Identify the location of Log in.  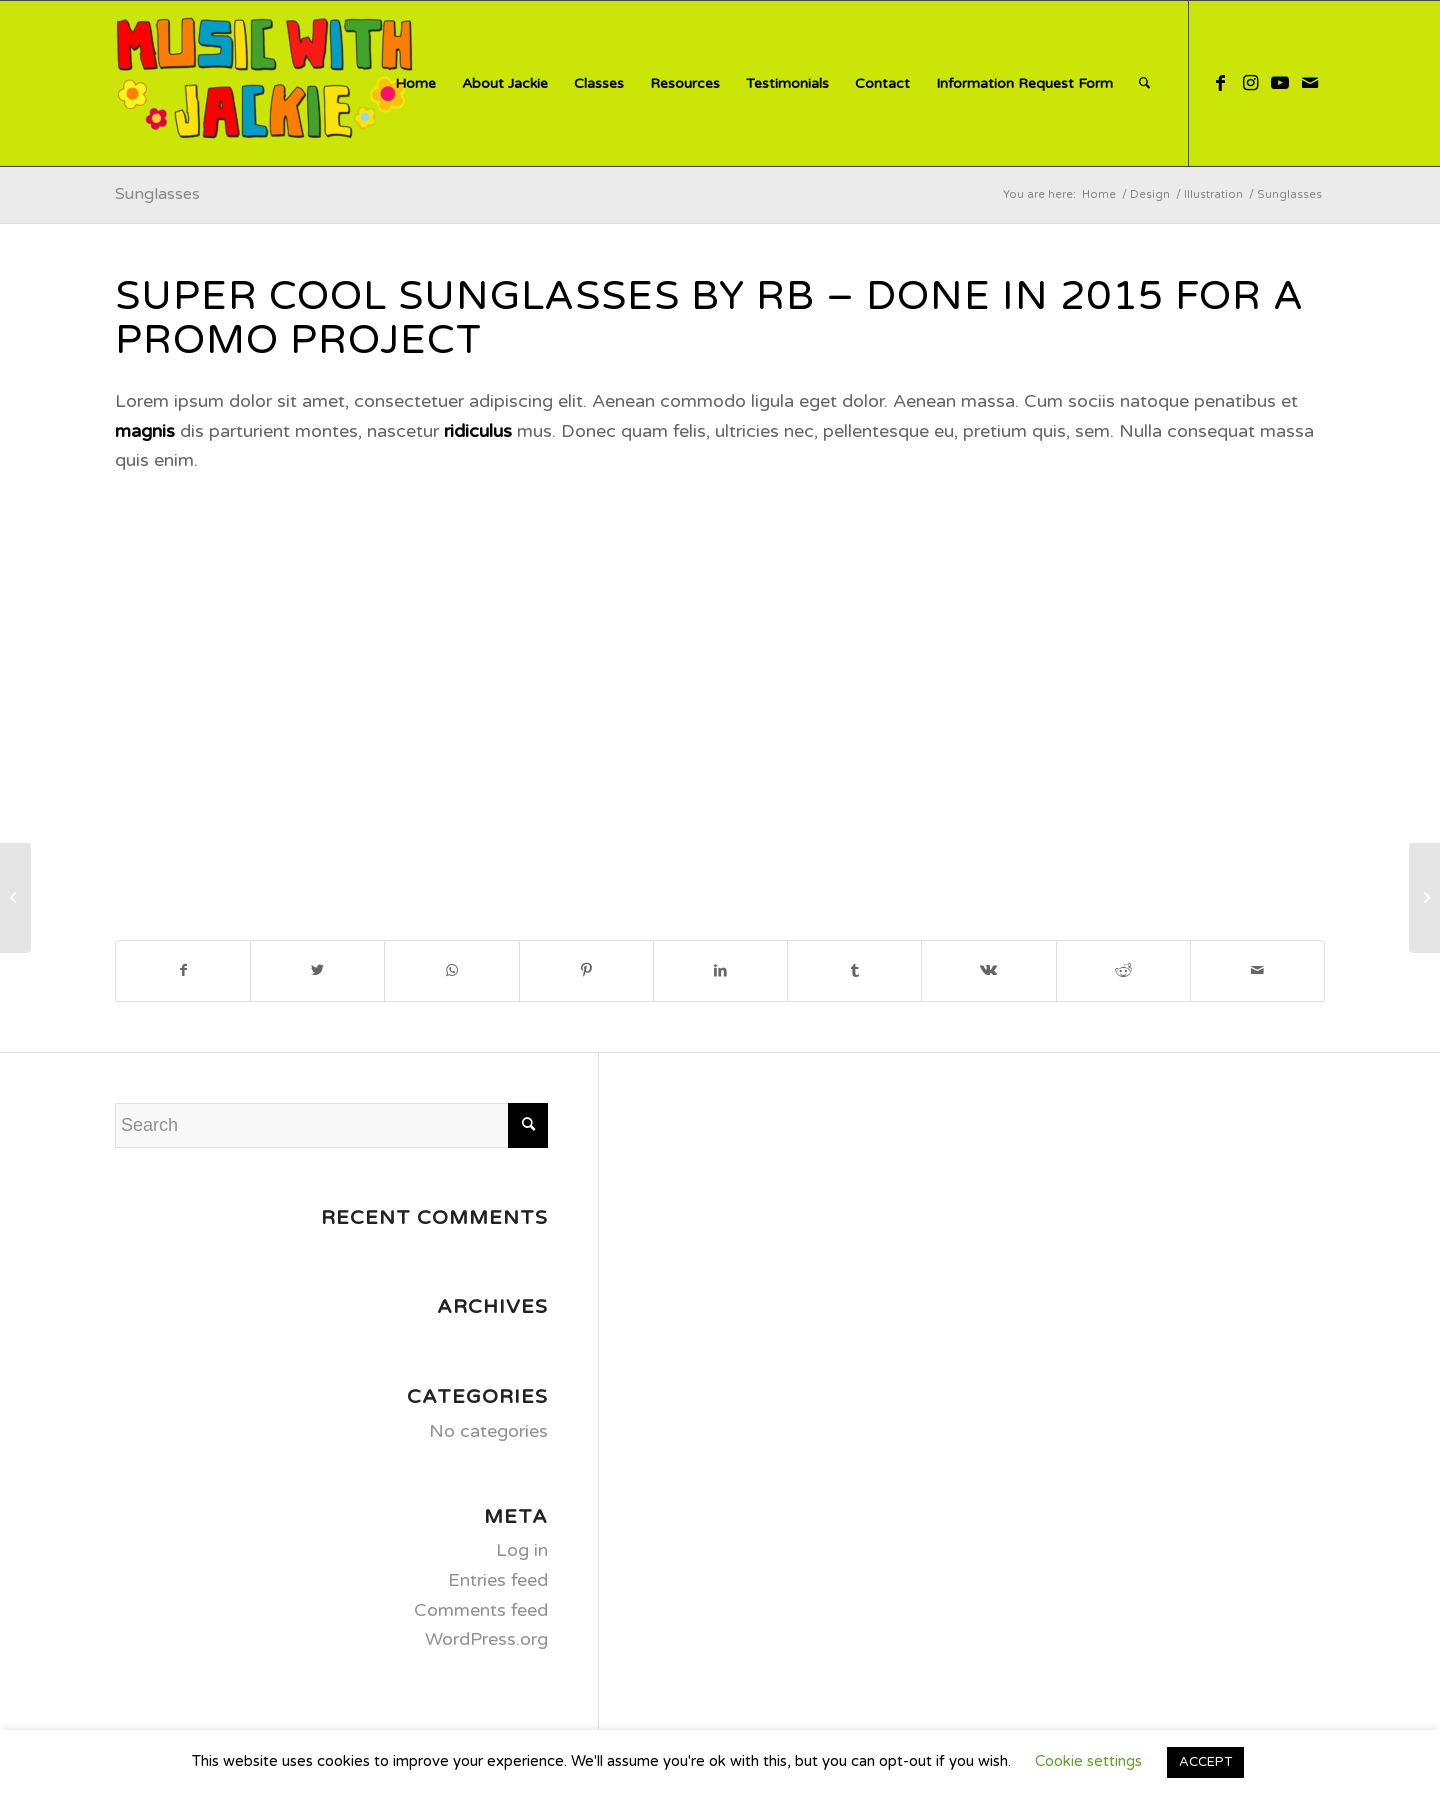
(522, 1550).